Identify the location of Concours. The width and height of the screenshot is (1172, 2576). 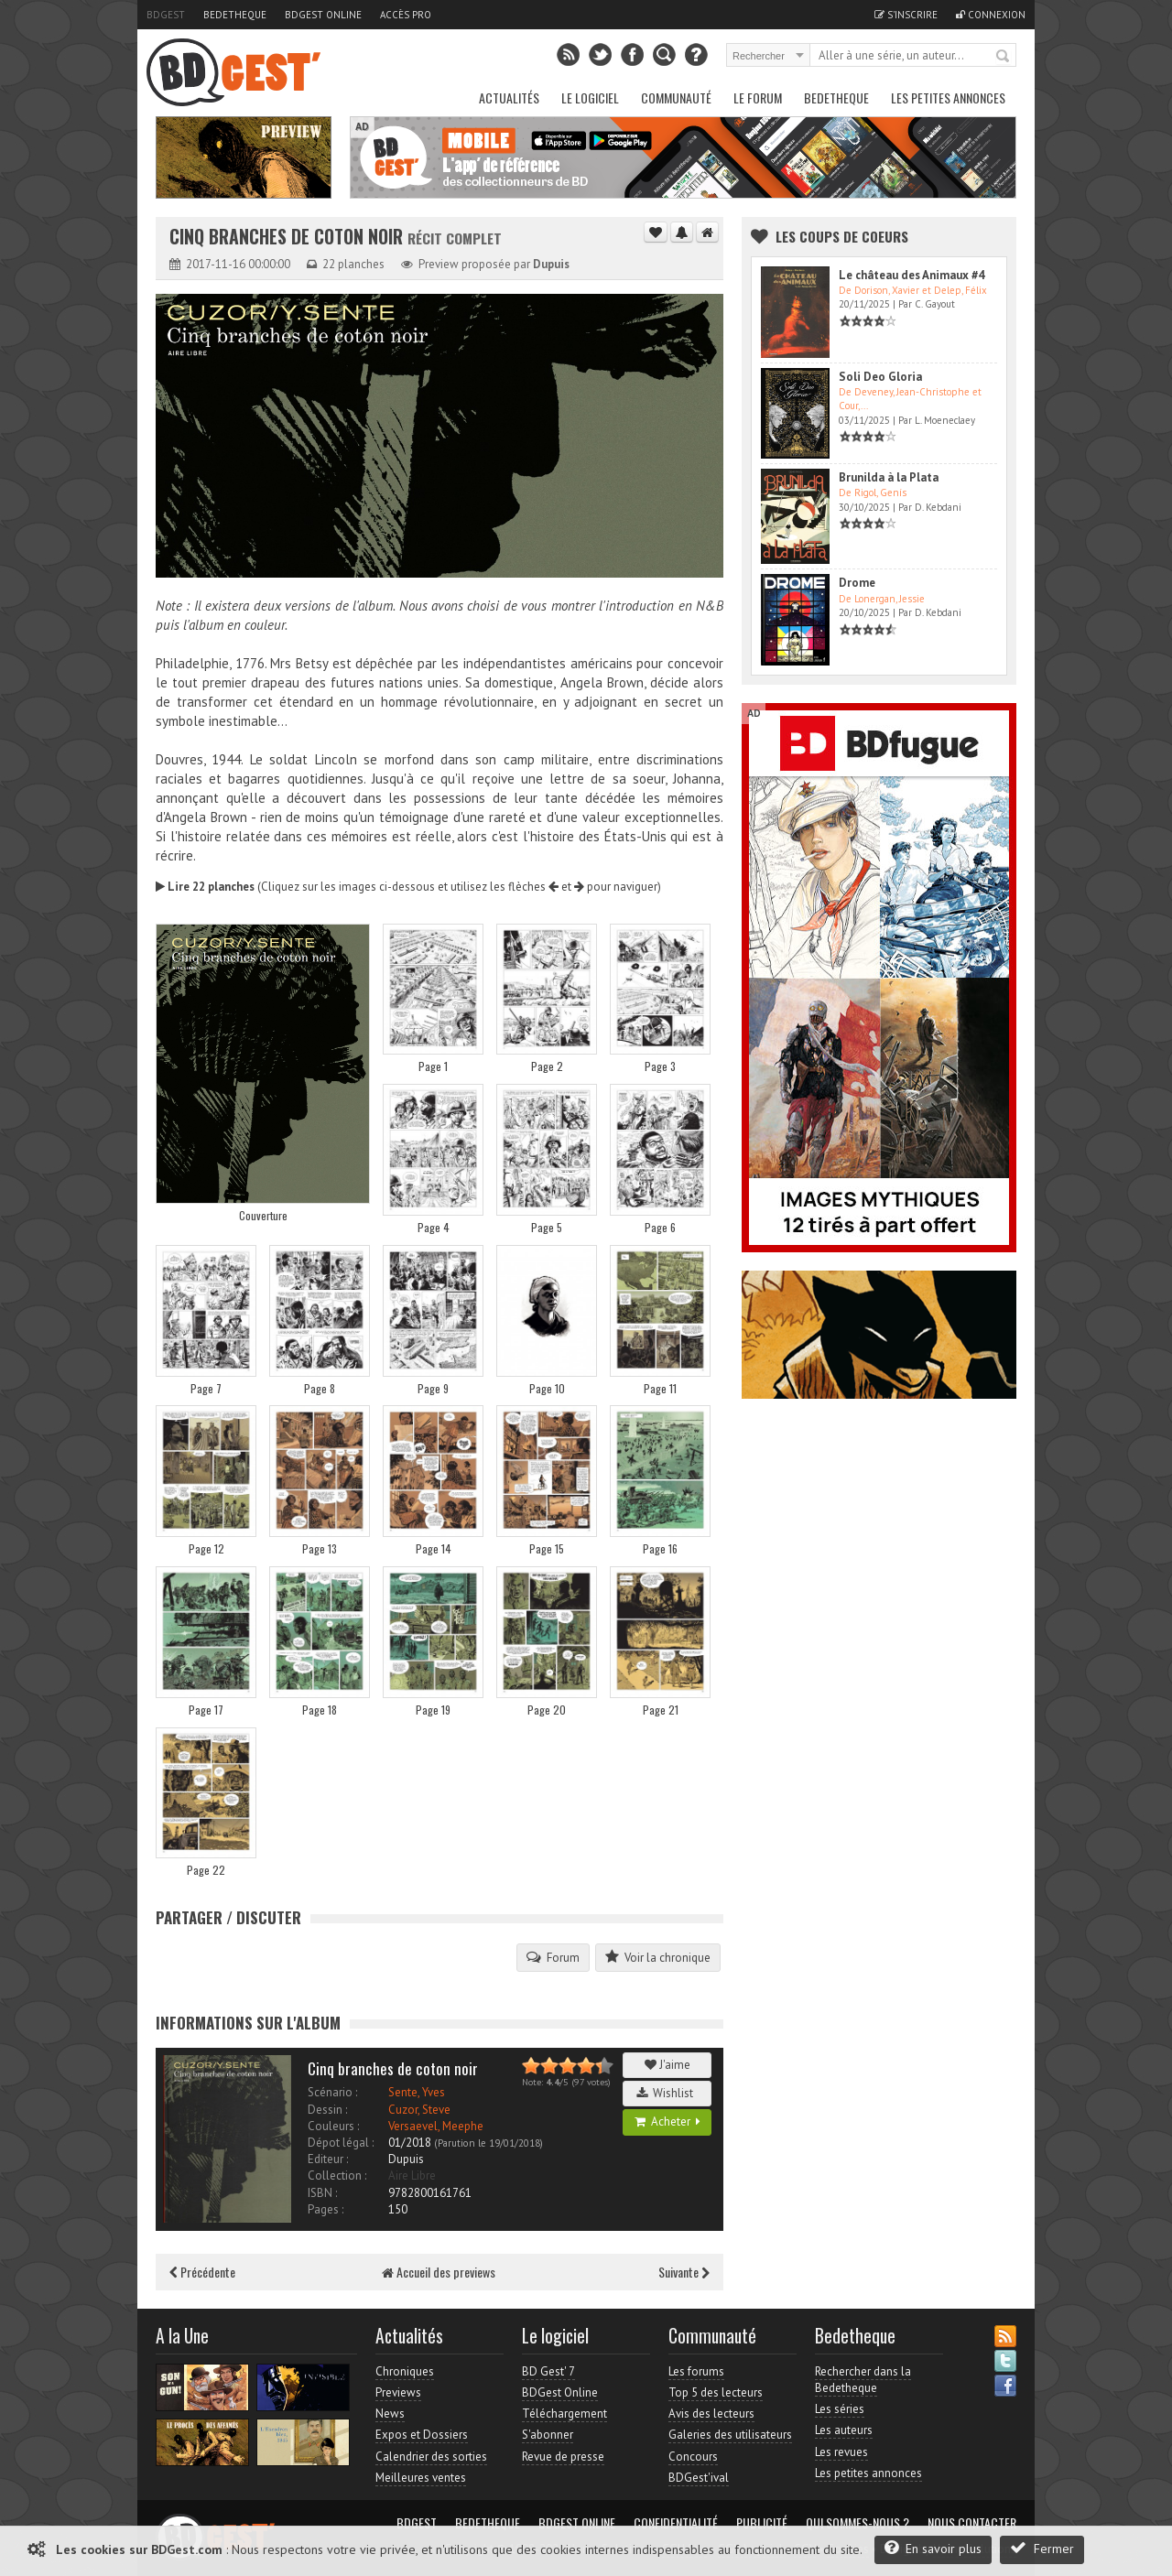
(693, 2456).